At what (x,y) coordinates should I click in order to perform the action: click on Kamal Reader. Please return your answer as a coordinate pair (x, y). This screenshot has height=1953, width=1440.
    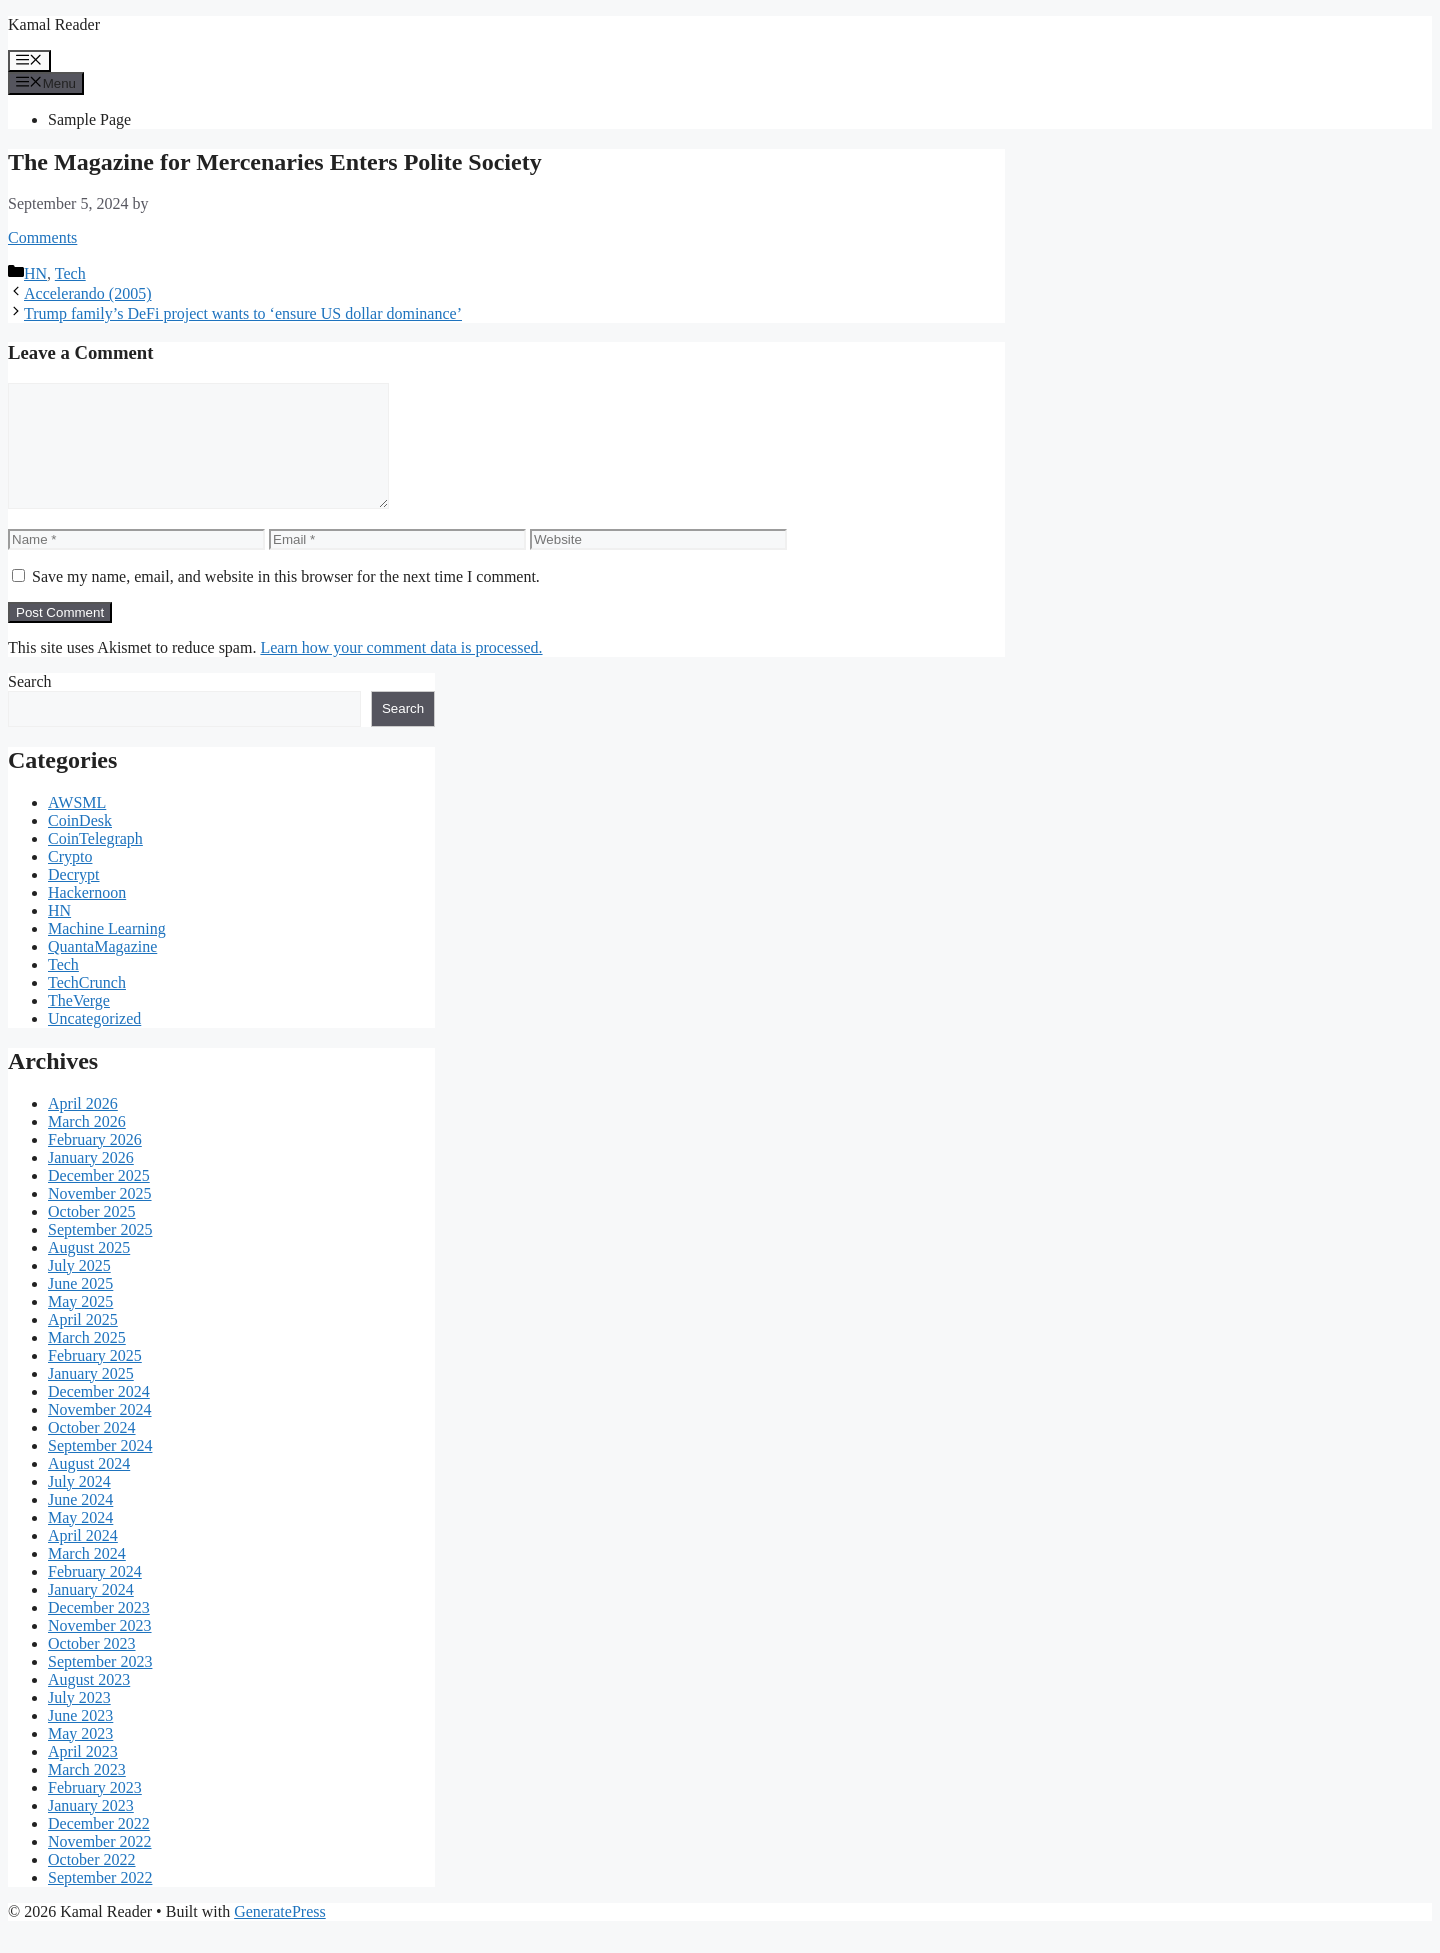
    Looking at the image, I should click on (54, 24).